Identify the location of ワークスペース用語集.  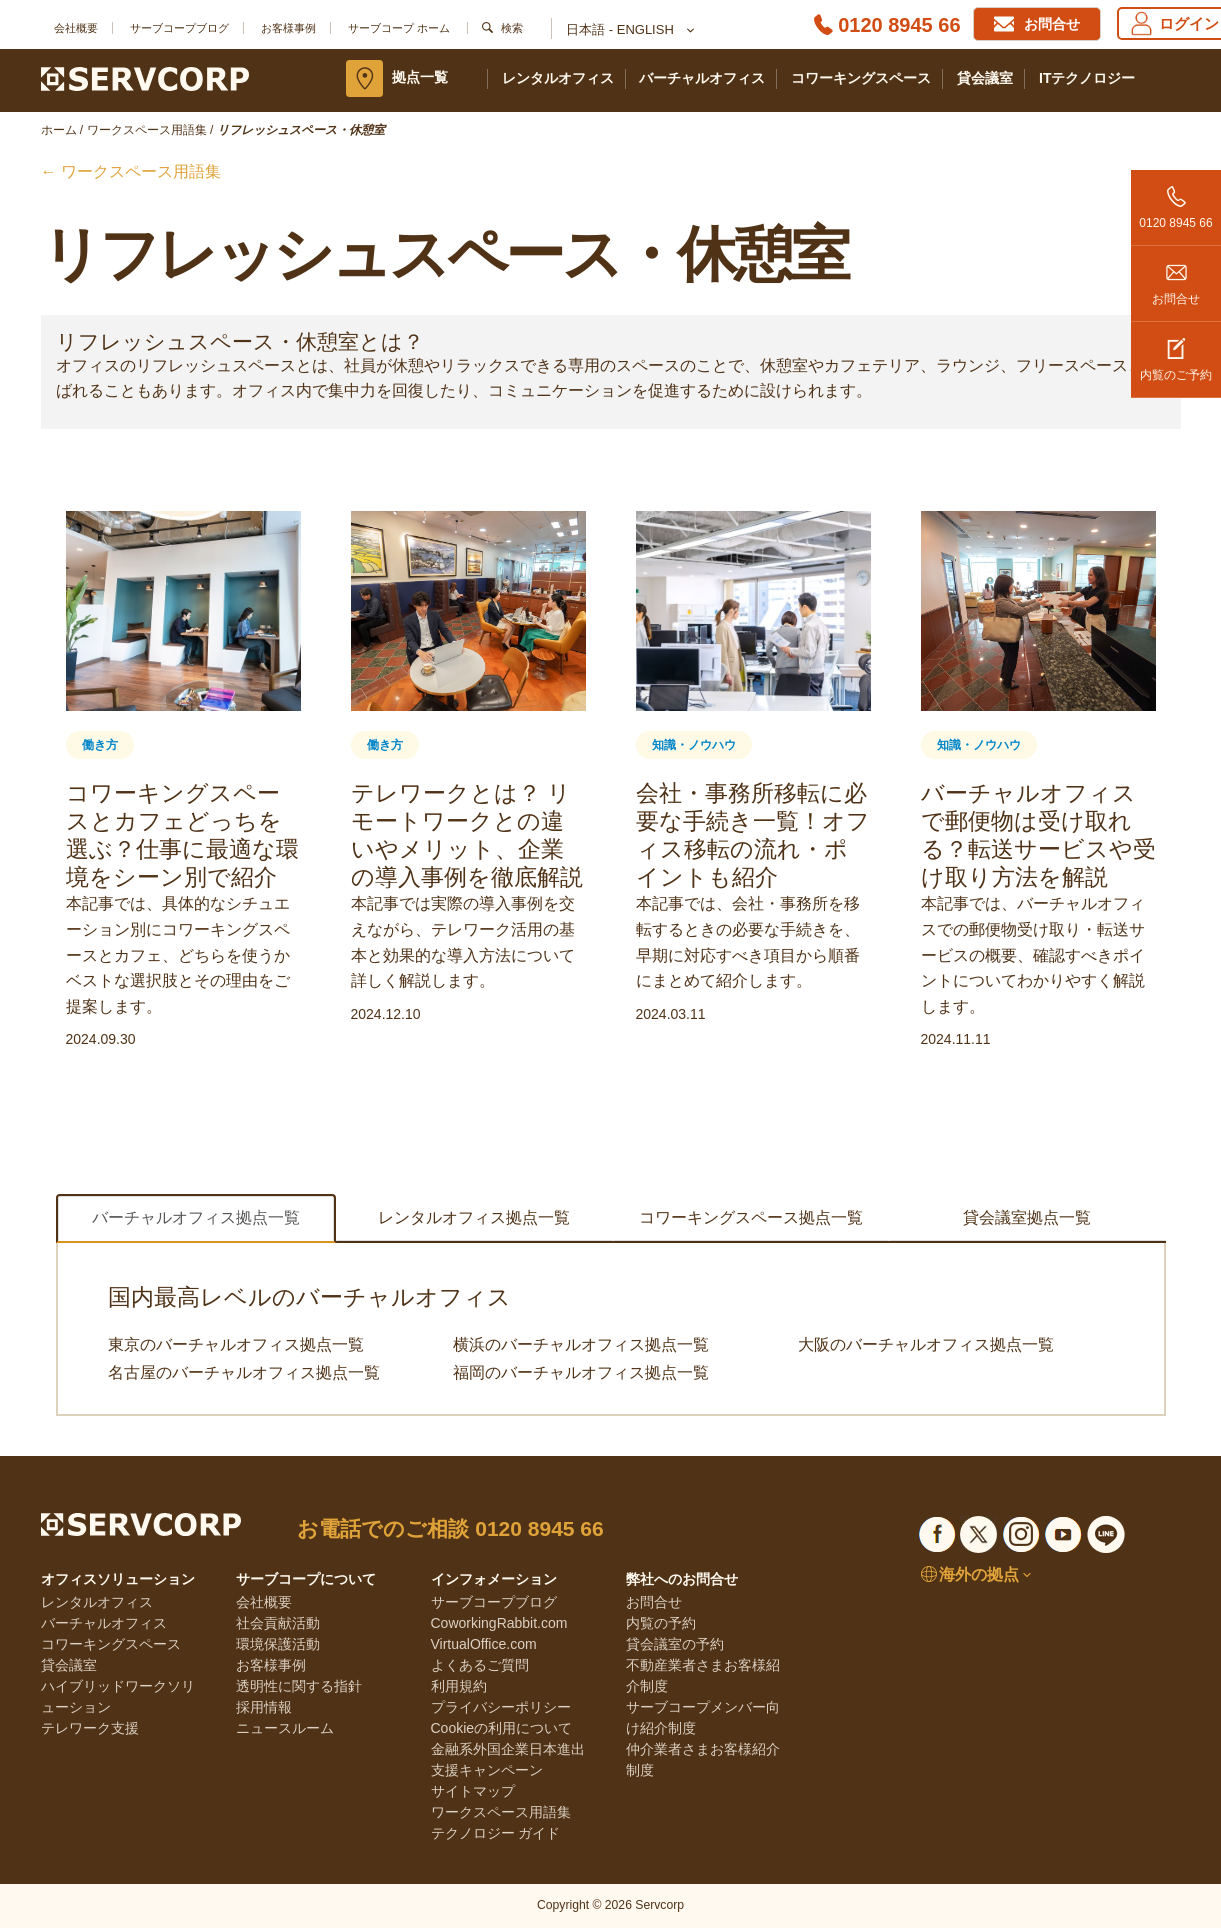
(501, 1812).